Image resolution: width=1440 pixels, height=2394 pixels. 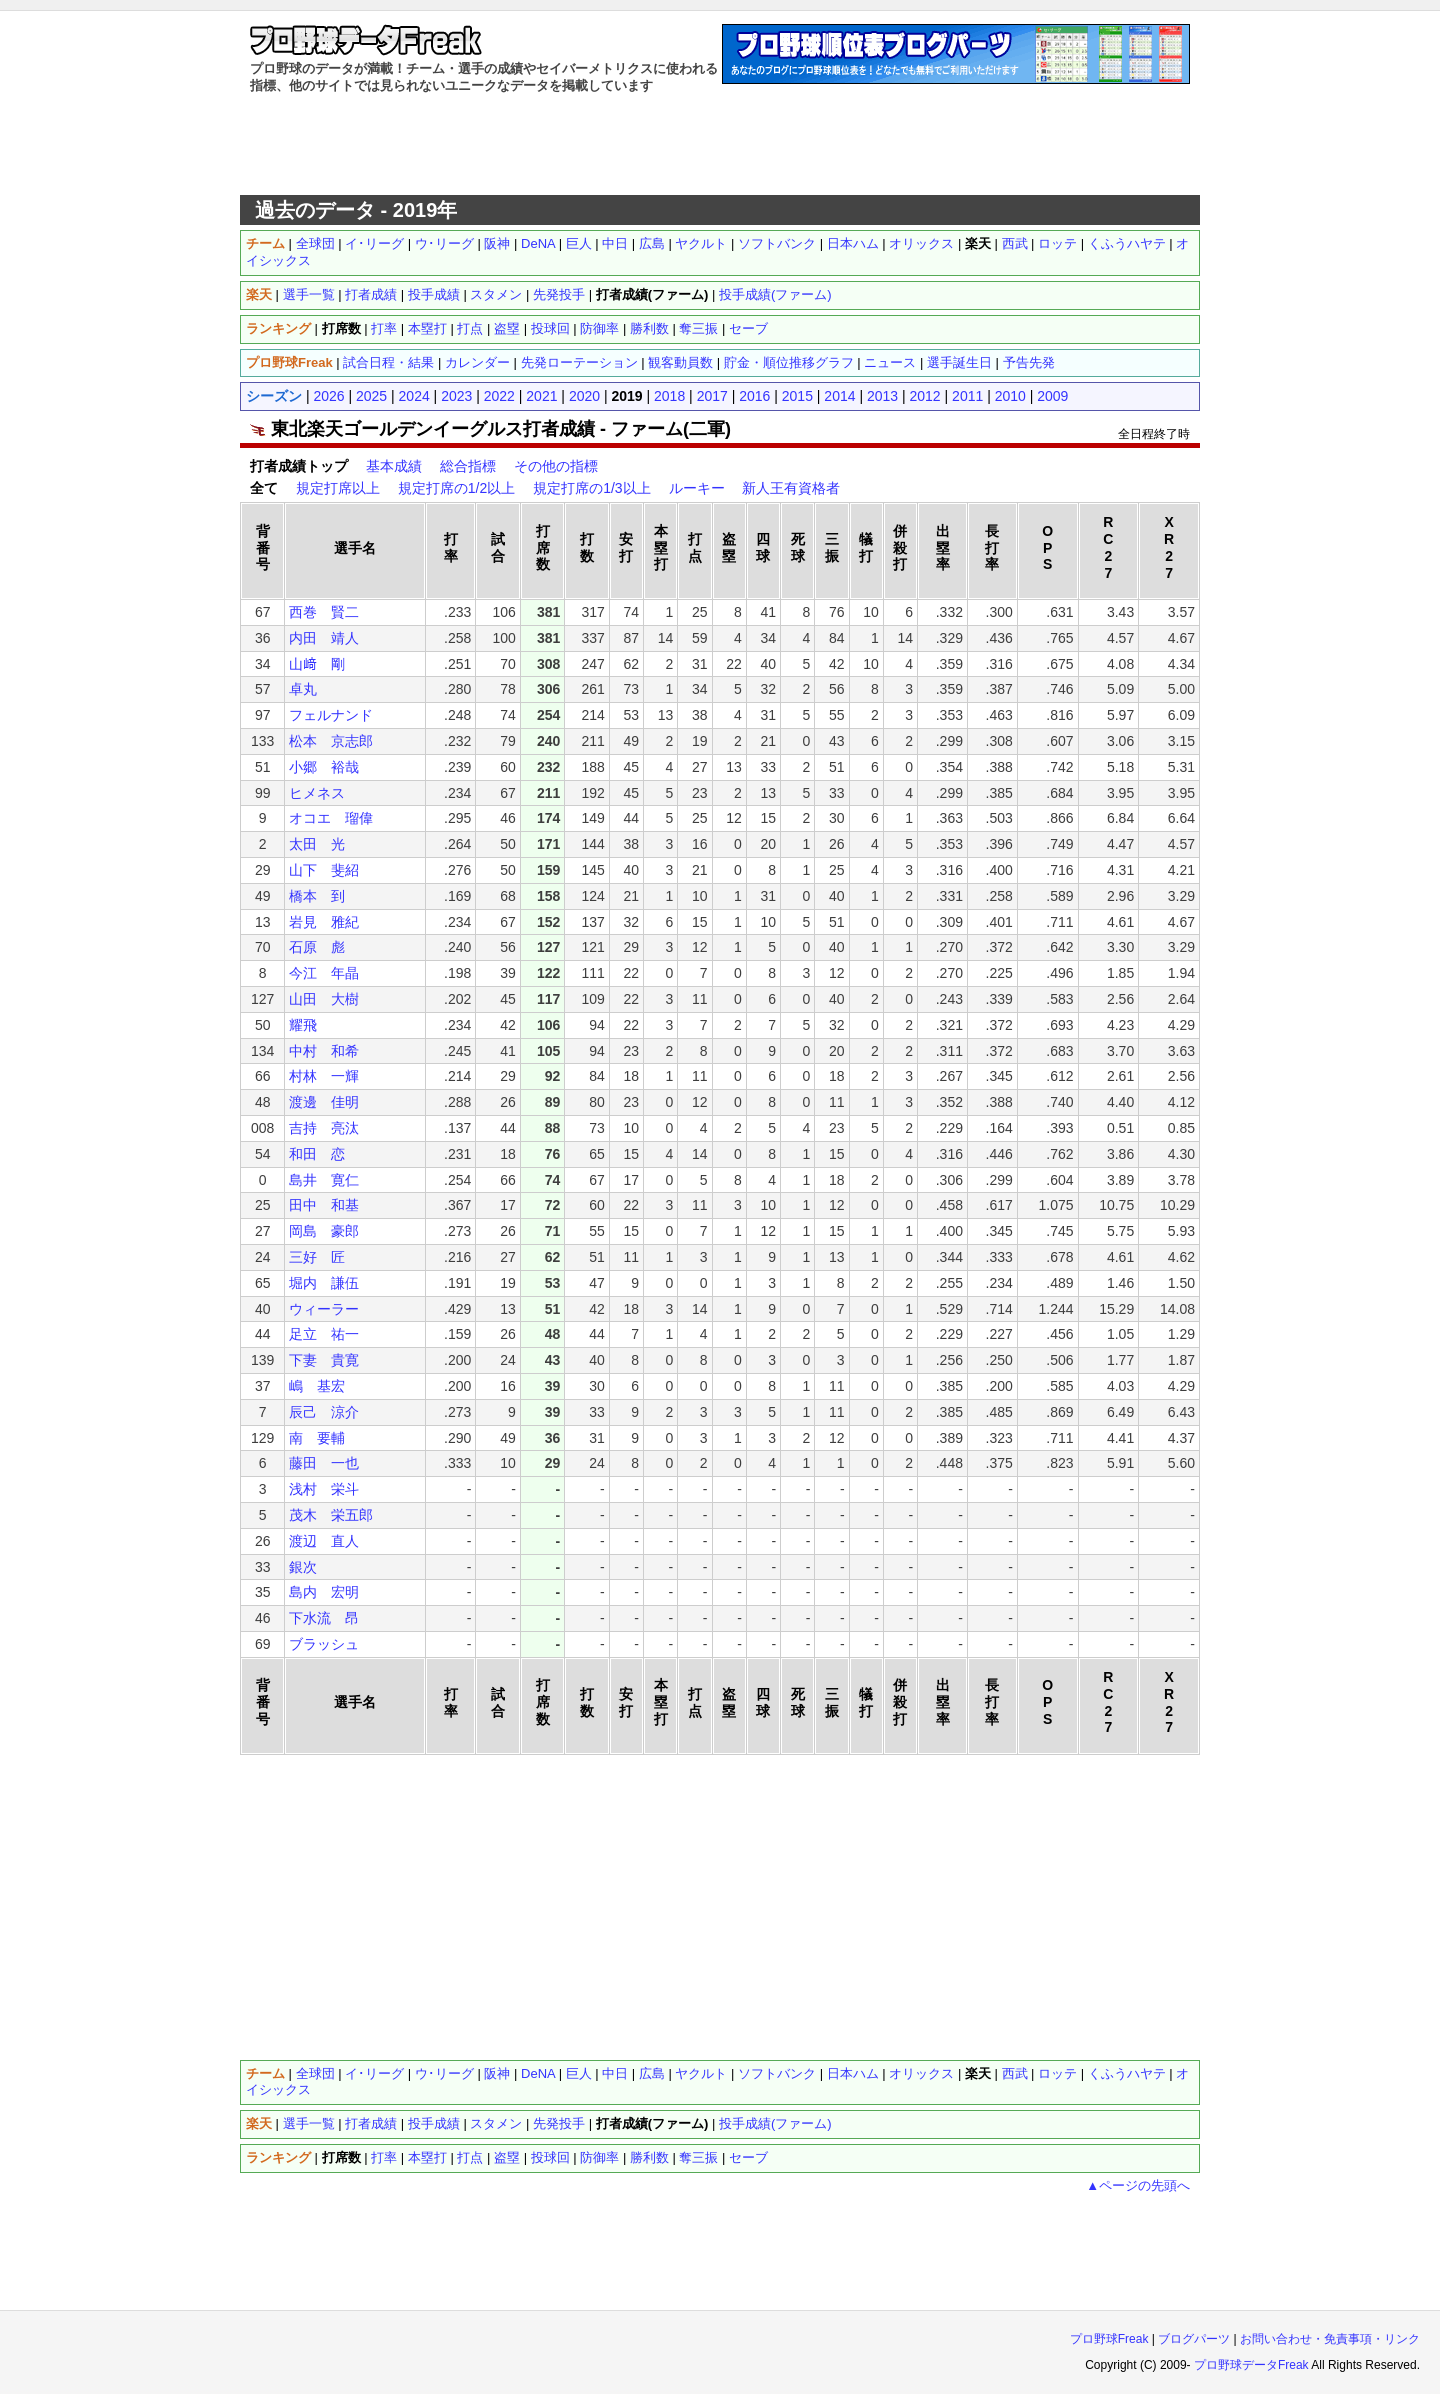 I want to click on その他の指標, so click(x=556, y=466).